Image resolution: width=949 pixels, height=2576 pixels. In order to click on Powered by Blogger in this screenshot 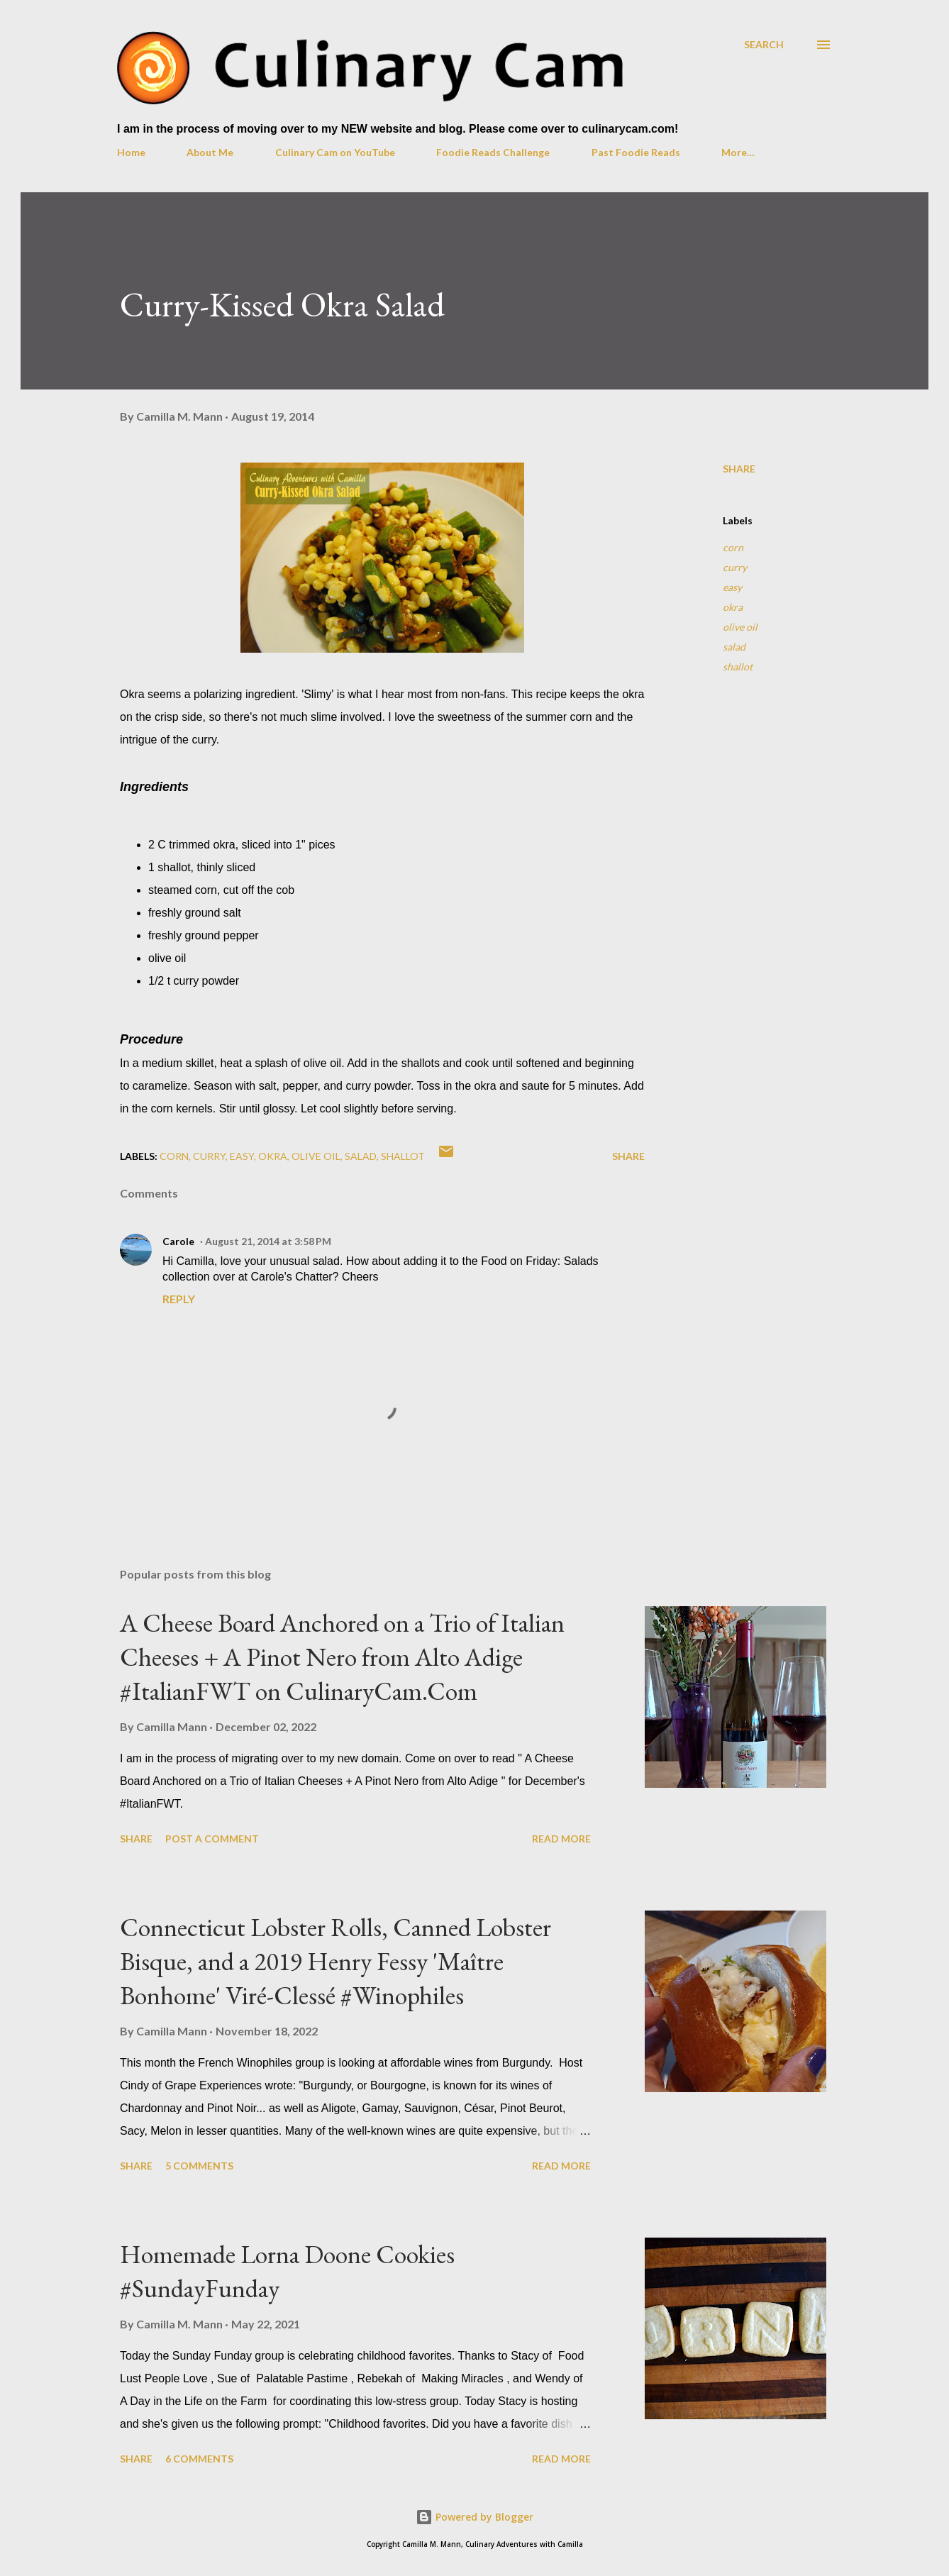, I will do `click(474, 2517)`.